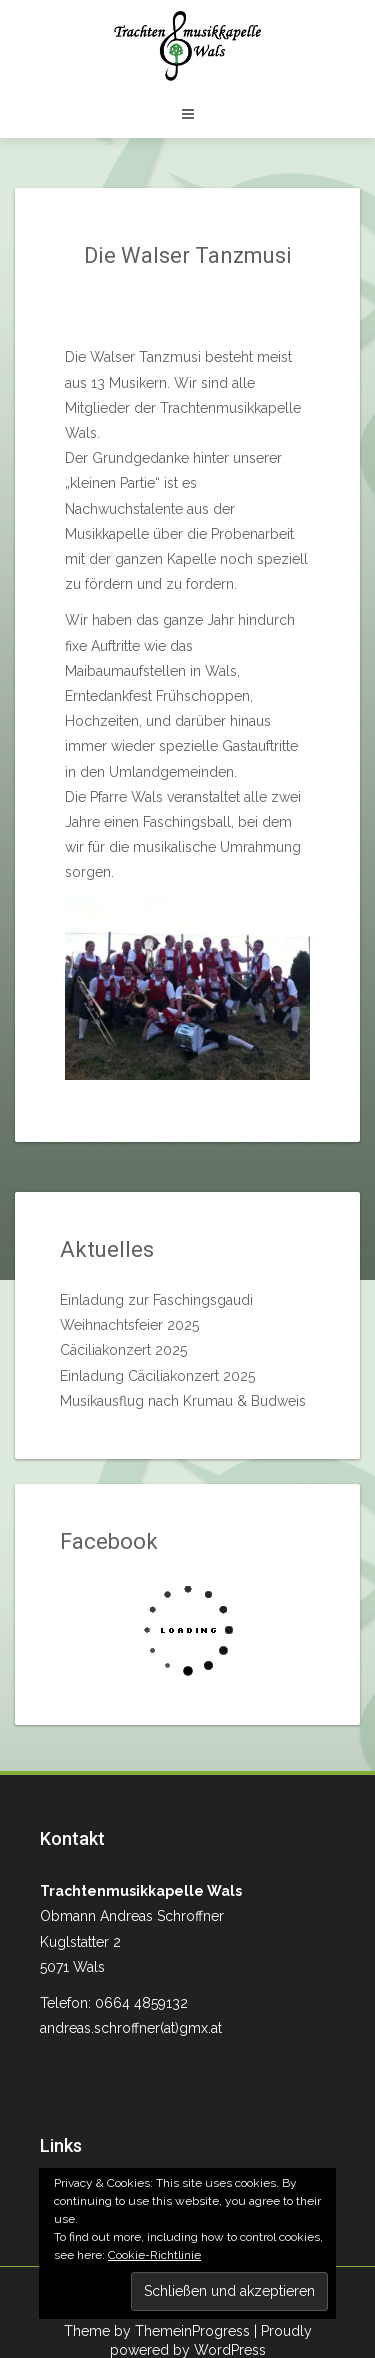 The width and height of the screenshot is (375, 2358). Describe the element at coordinates (123, 1350) in the screenshot. I see `Cäciliakonzert 2025` at that location.